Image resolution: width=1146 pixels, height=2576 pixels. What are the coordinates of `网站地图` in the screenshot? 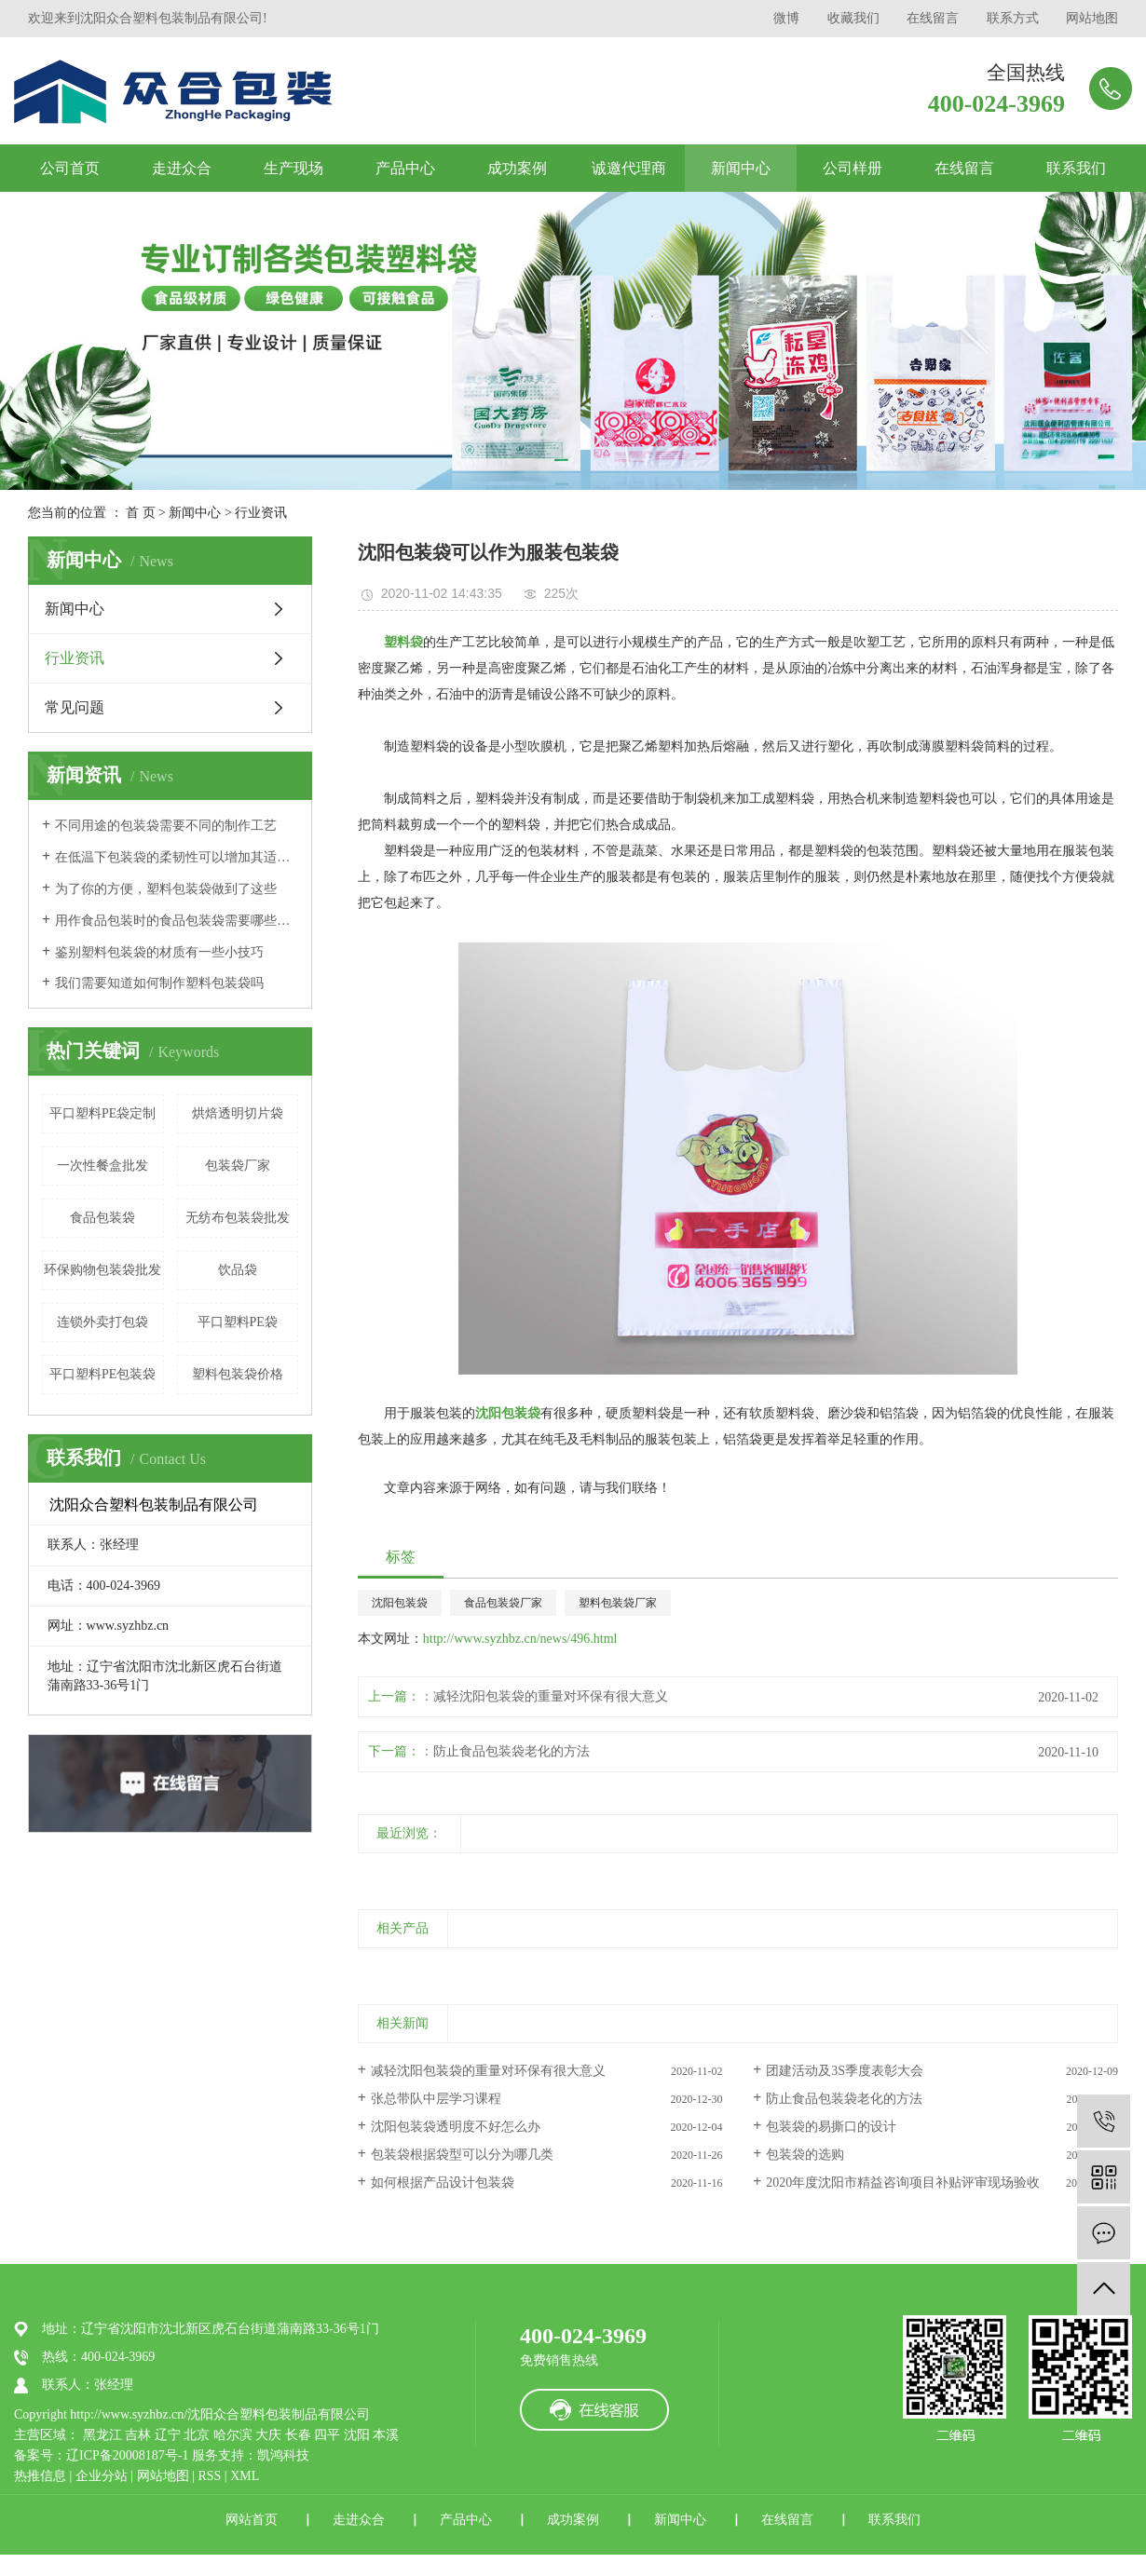 It's located at (1092, 18).